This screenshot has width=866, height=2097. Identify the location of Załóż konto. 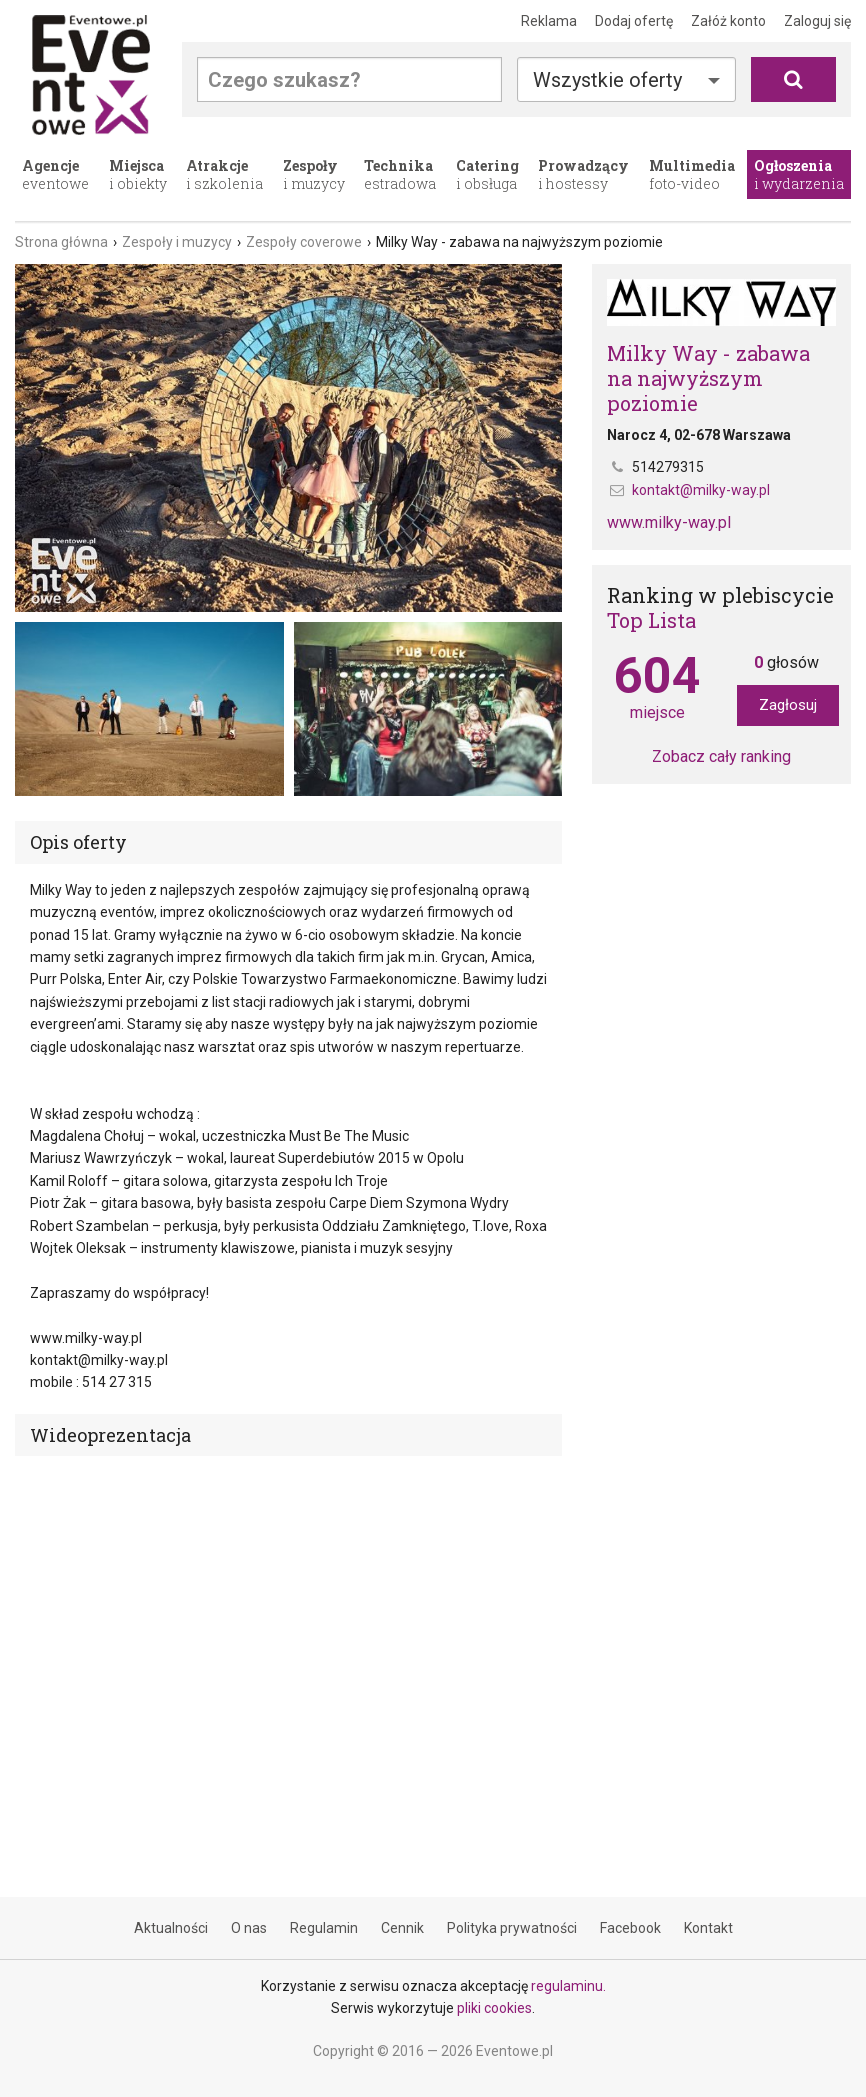
(728, 21).